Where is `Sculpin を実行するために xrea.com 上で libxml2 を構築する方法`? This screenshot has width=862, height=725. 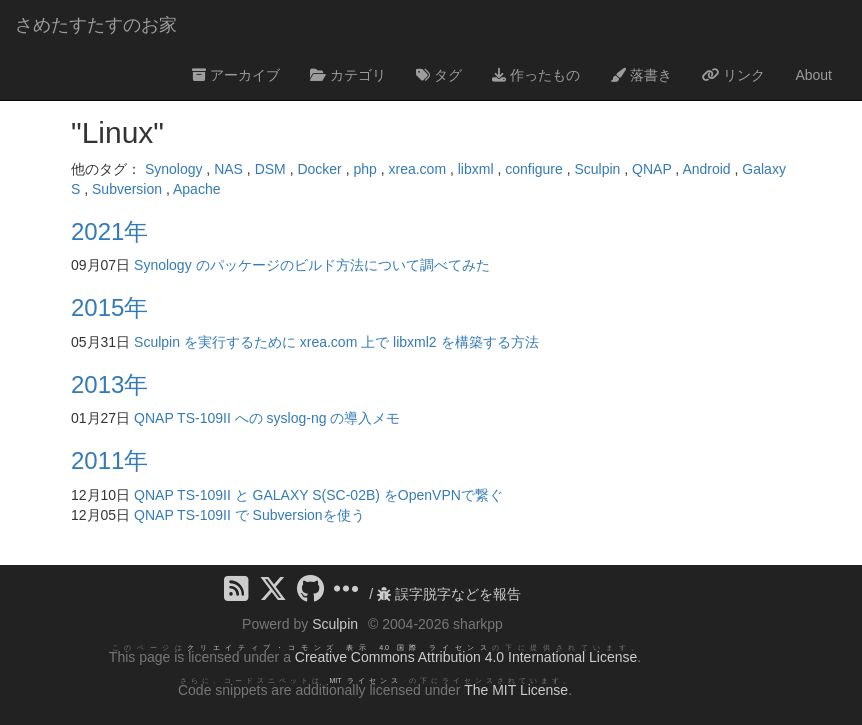 Sculpin を実行するために xrea.com 上で libxml2 を構築する方法 is located at coordinates (336, 342).